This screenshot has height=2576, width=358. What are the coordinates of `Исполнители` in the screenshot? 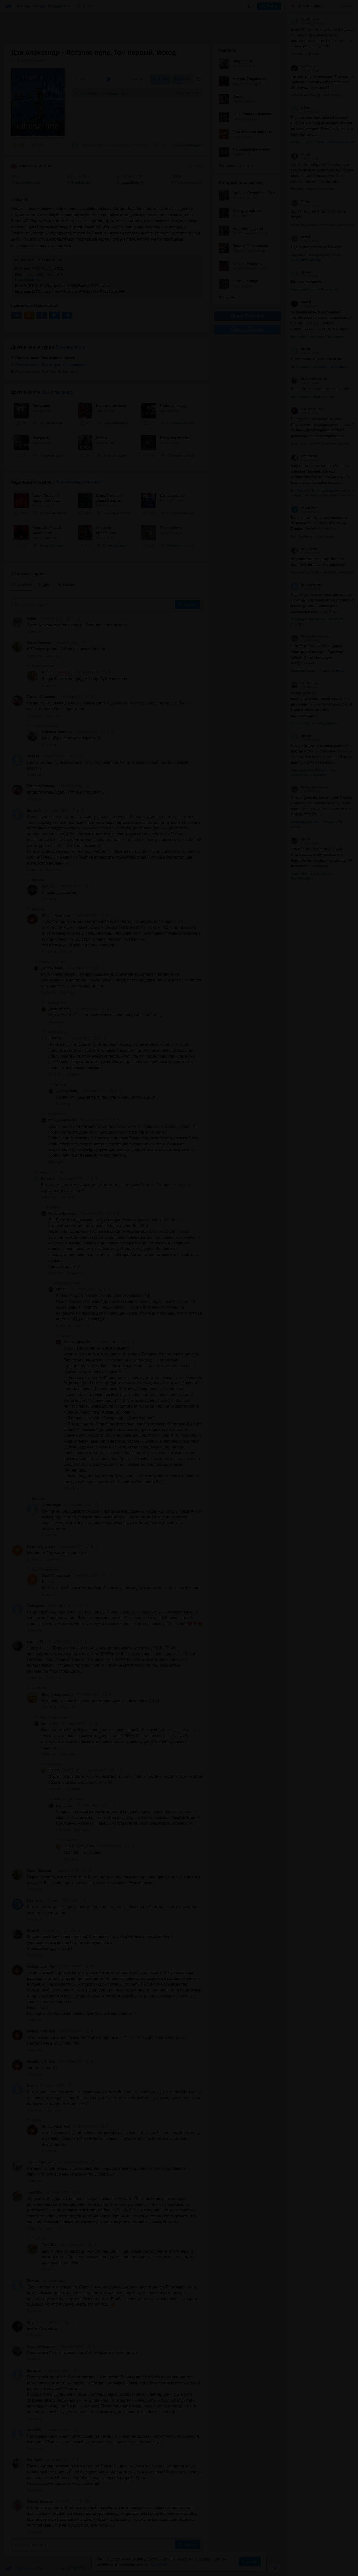 It's located at (59, 6).